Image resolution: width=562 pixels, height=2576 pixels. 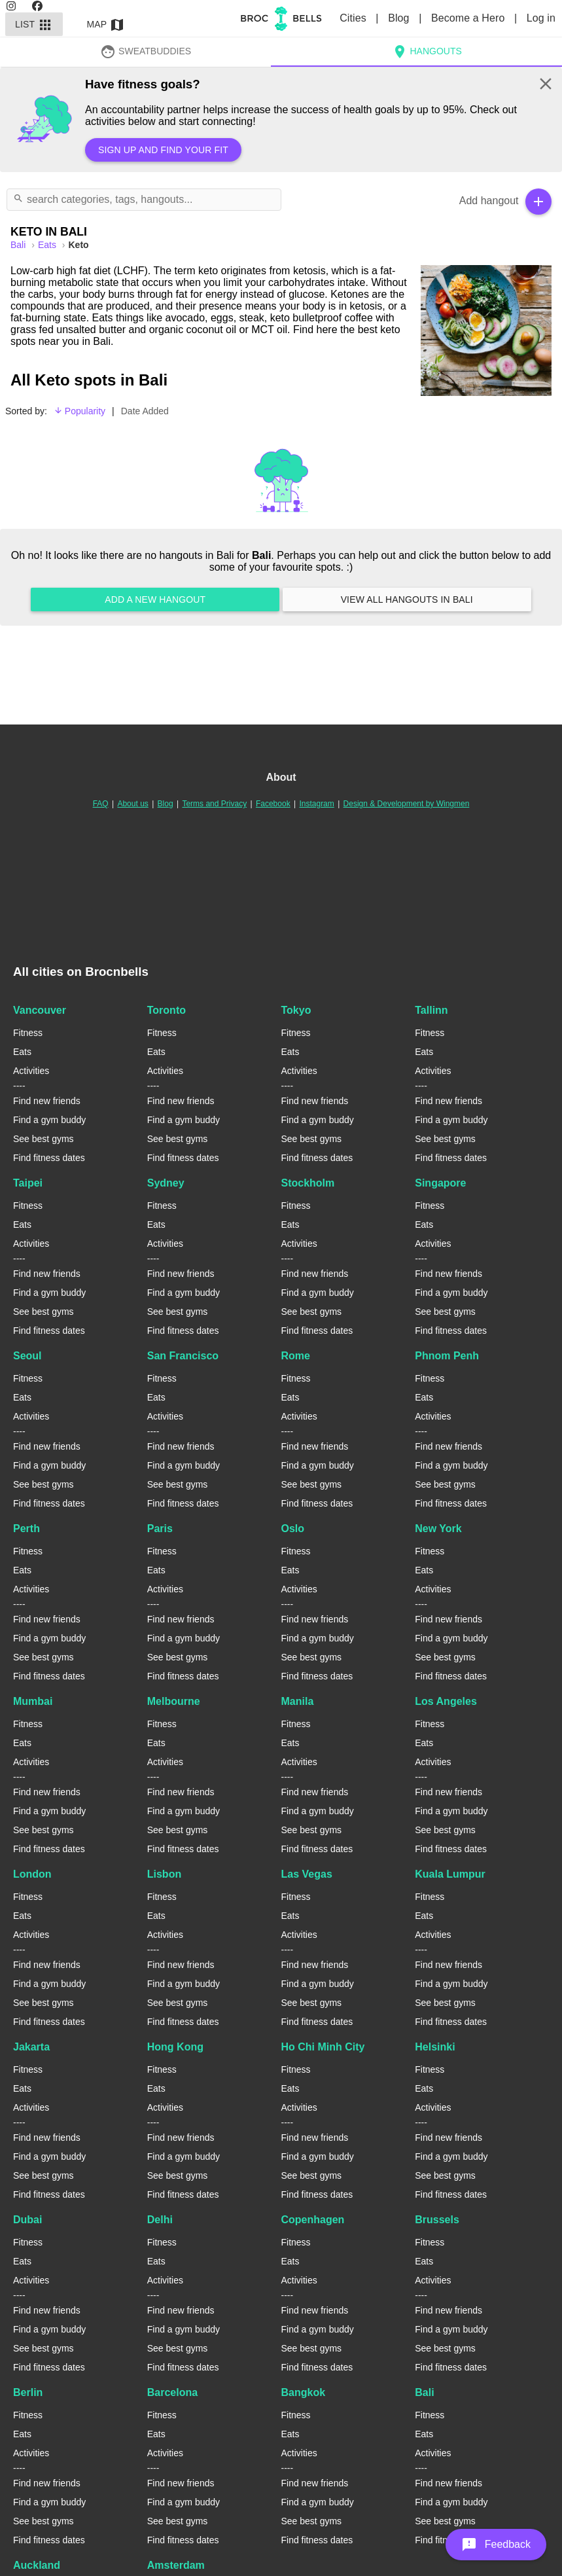 What do you see at coordinates (26, 1528) in the screenshot?
I see `Perth` at bounding box center [26, 1528].